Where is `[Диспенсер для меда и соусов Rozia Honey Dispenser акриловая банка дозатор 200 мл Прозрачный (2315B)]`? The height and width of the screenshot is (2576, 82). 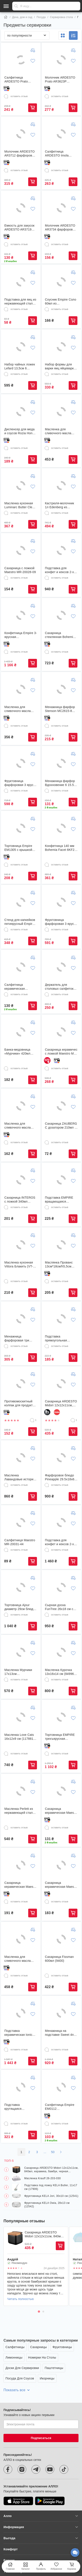 [Диспенсер для меда и соусов Rozia Honey Dispenser акриловая банка дозатор 200 мл Прозрачный (2315B)] is located at coordinates (21, 412).